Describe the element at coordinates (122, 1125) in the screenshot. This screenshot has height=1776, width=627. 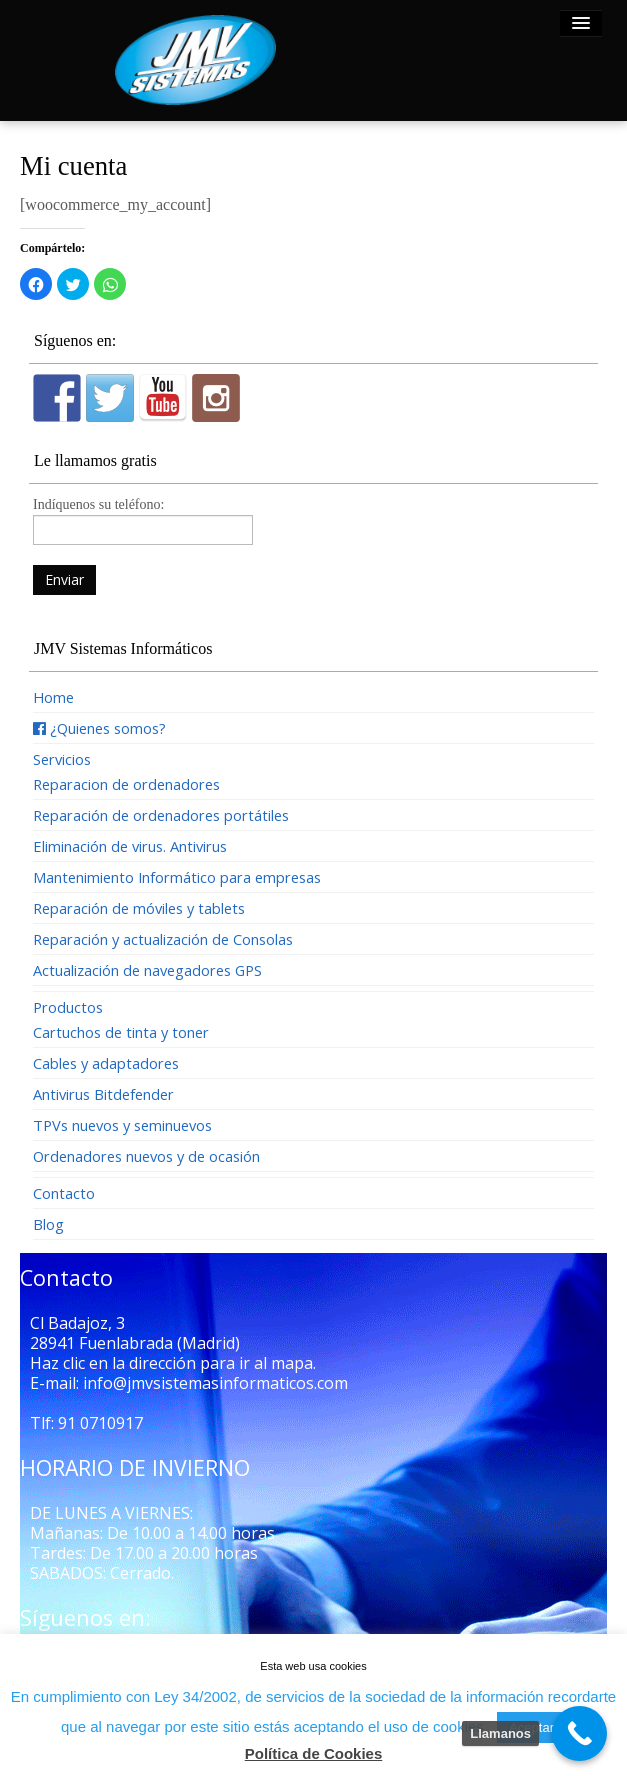
I see `TPVs nuevos y seminuevos` at that location.